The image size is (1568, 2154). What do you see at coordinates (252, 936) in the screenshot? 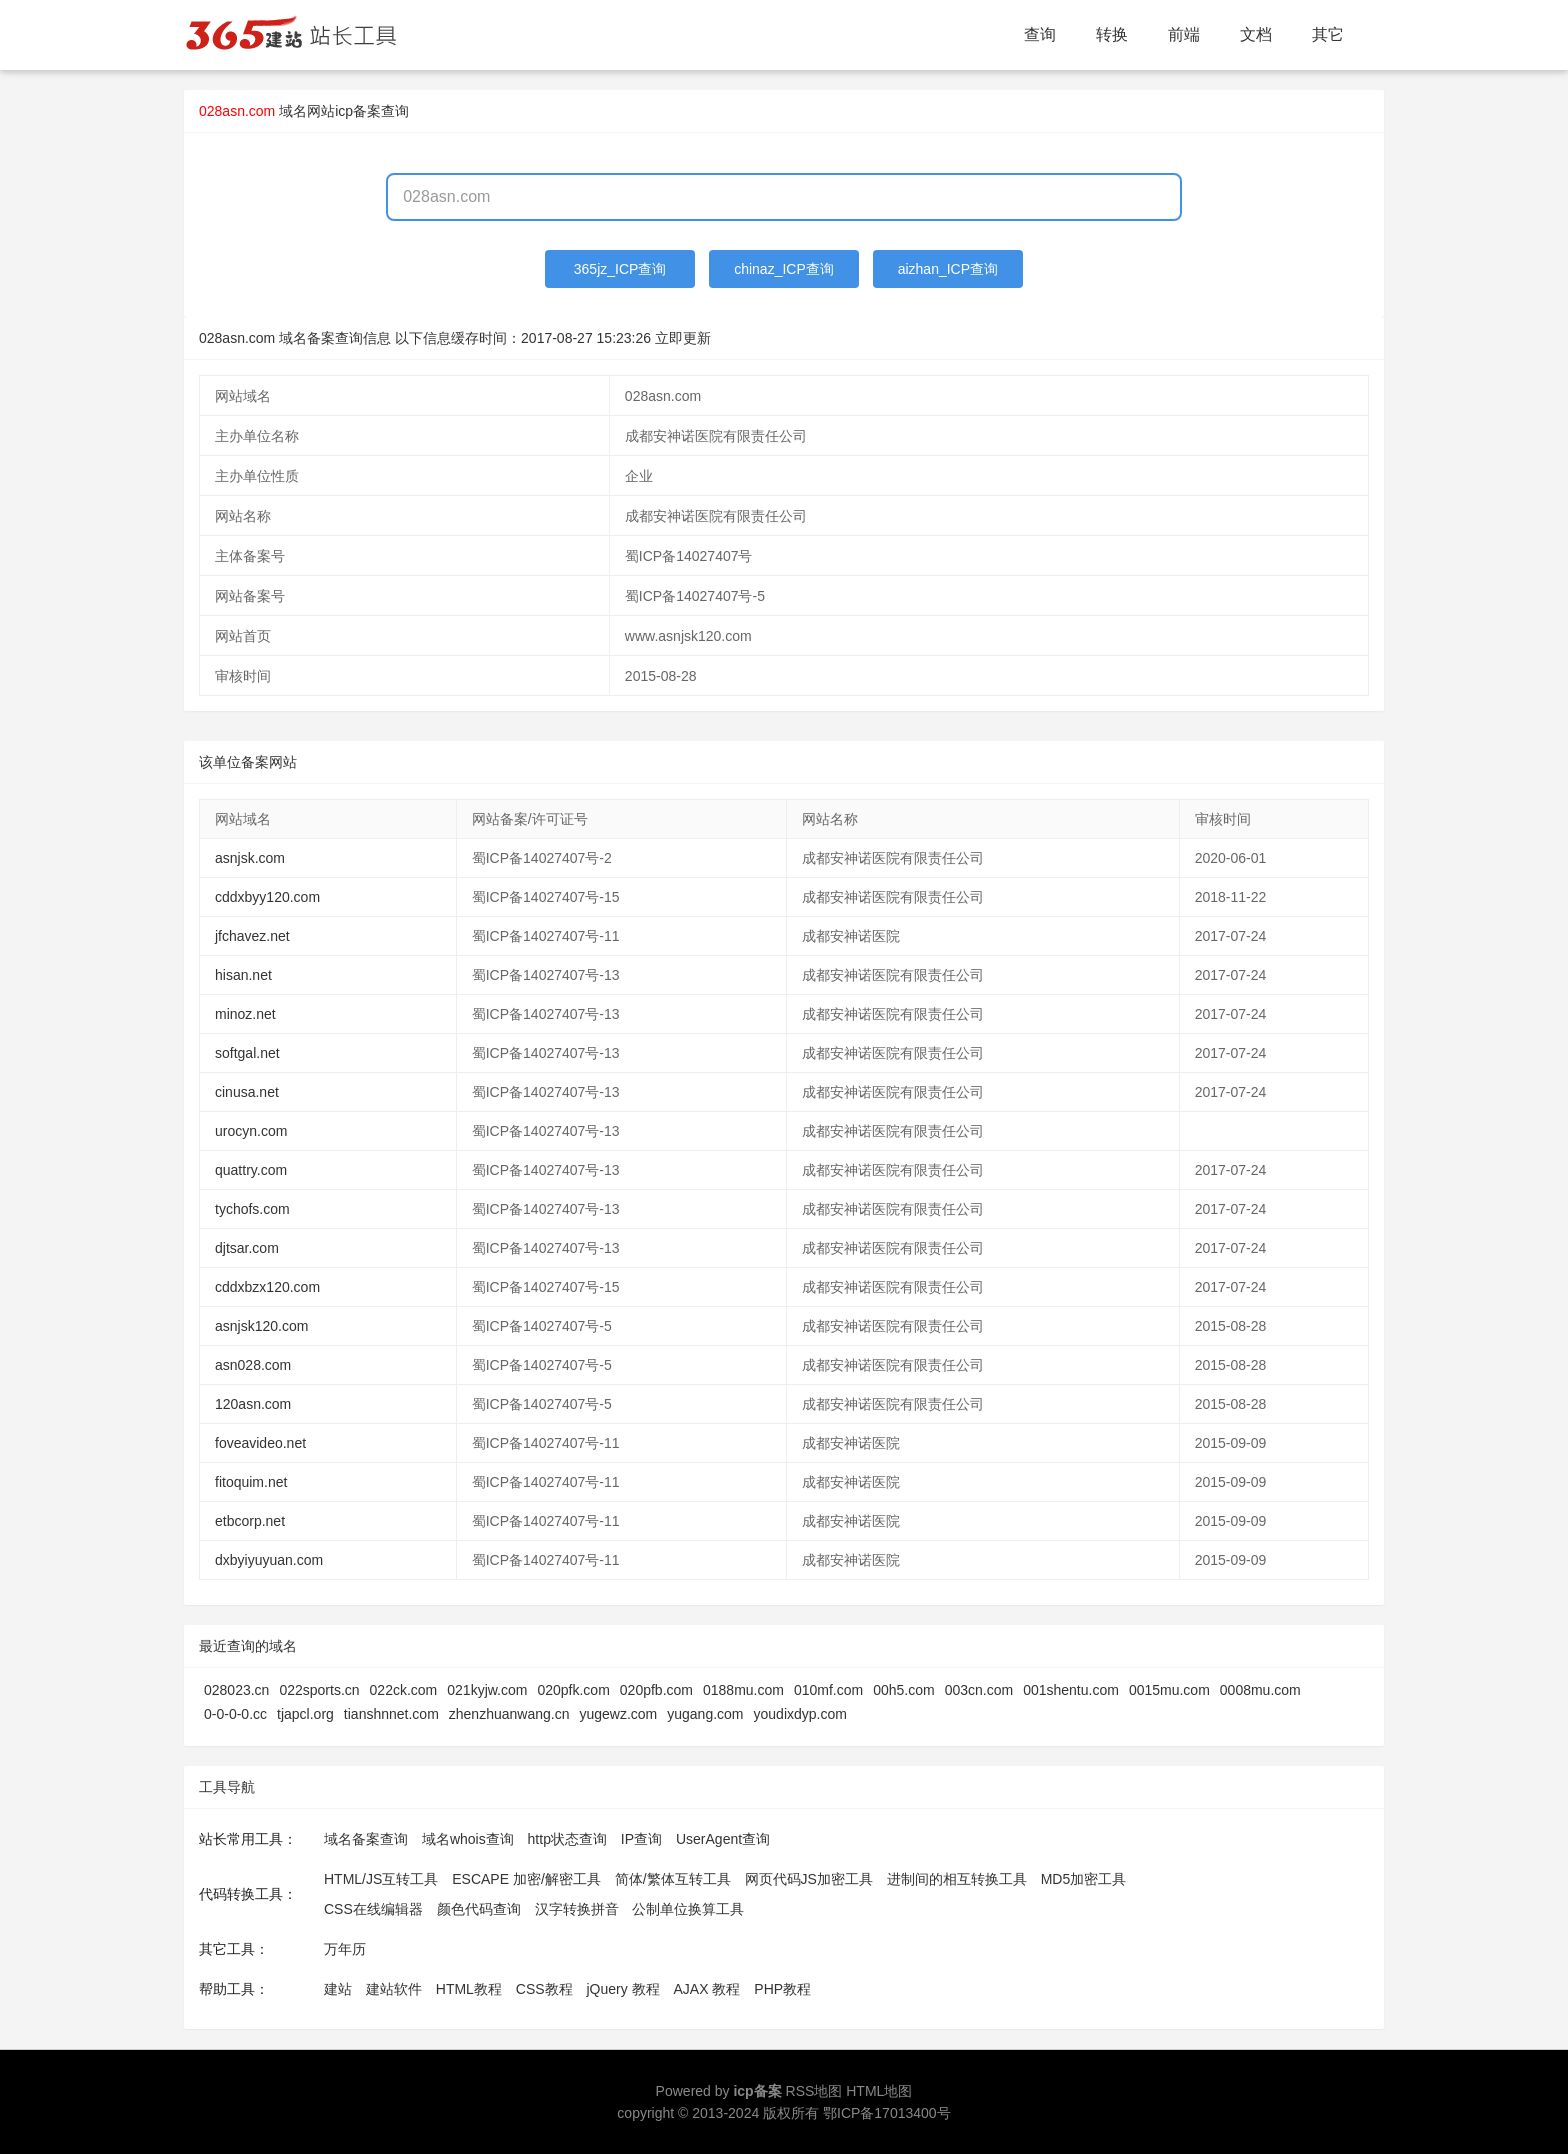
I see `jfchavez.net` at bounding box center [252, 936].